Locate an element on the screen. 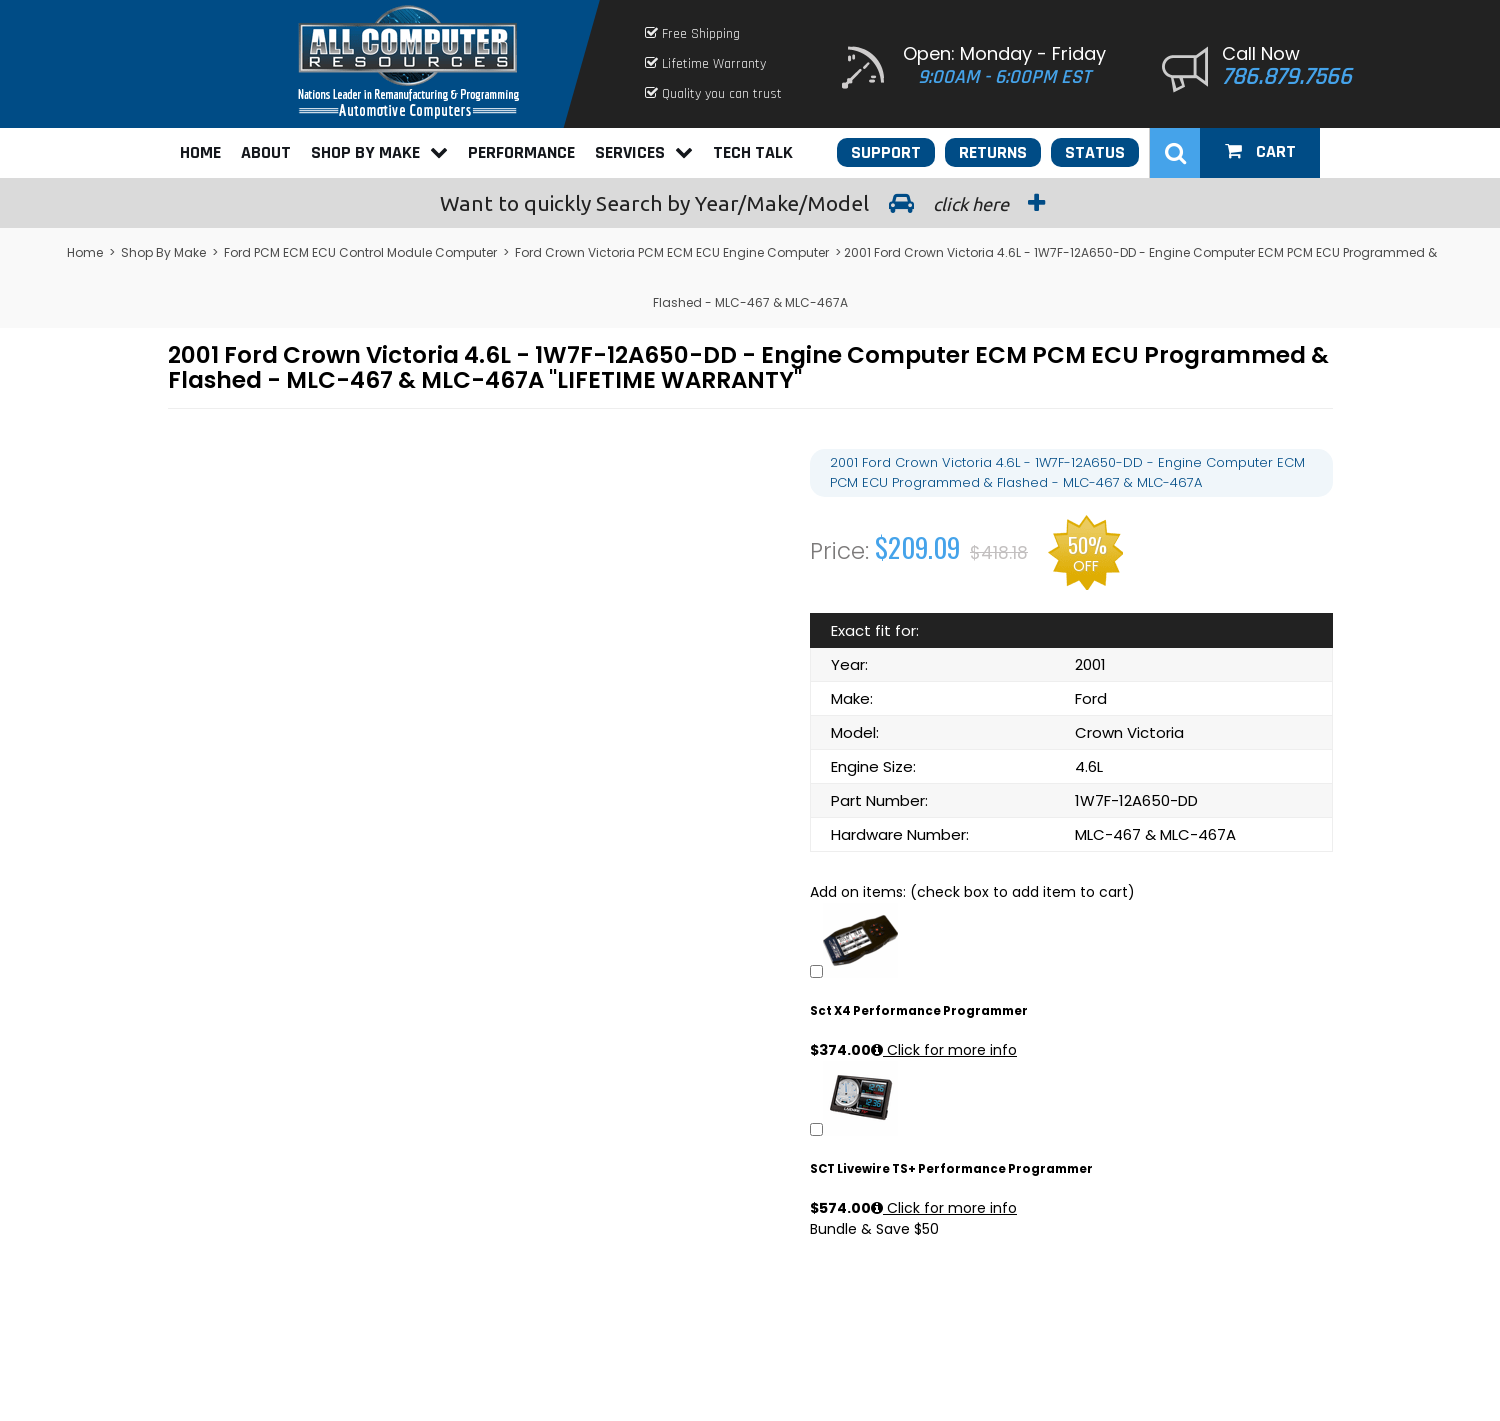 This screenshot has width=1500, height=1421. Returns is located at coordinates (993, 152).